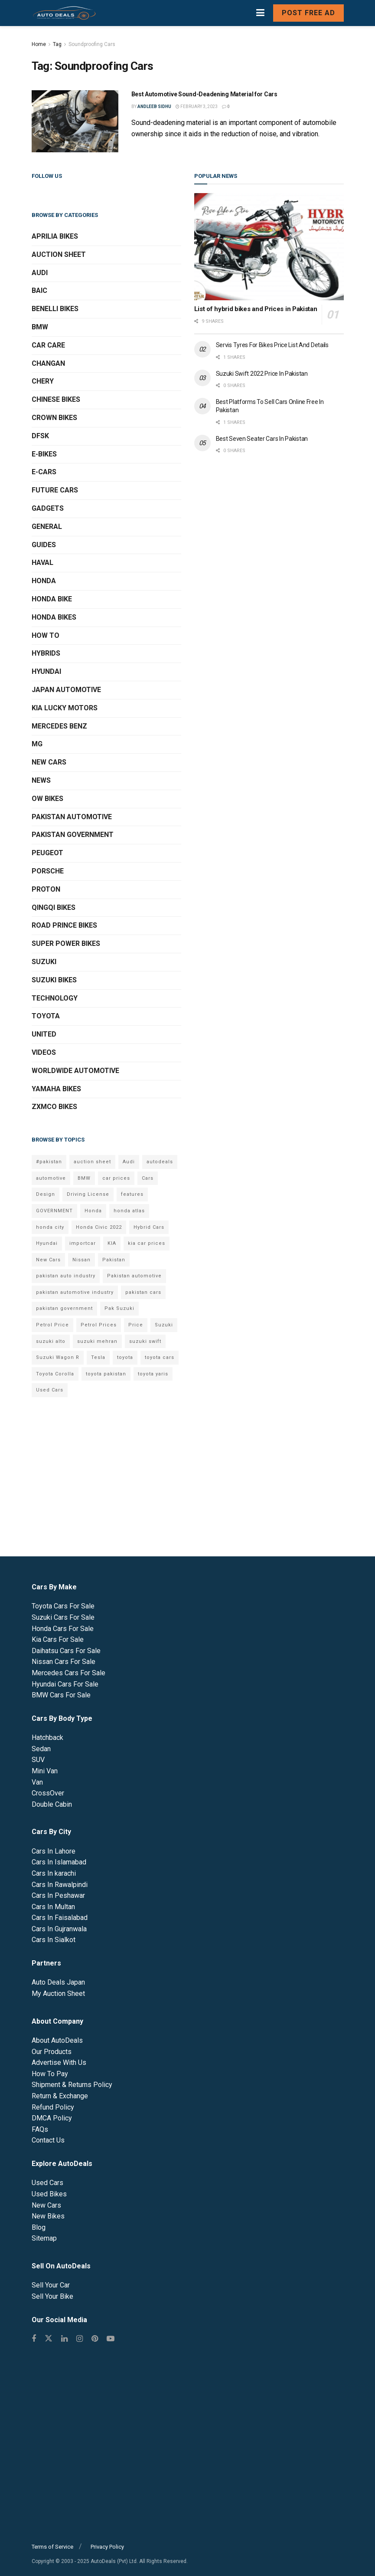 The width and height of the screenshot is (375, 2576). I want to click on [Find us on Pinterest], so click(94, 2339).